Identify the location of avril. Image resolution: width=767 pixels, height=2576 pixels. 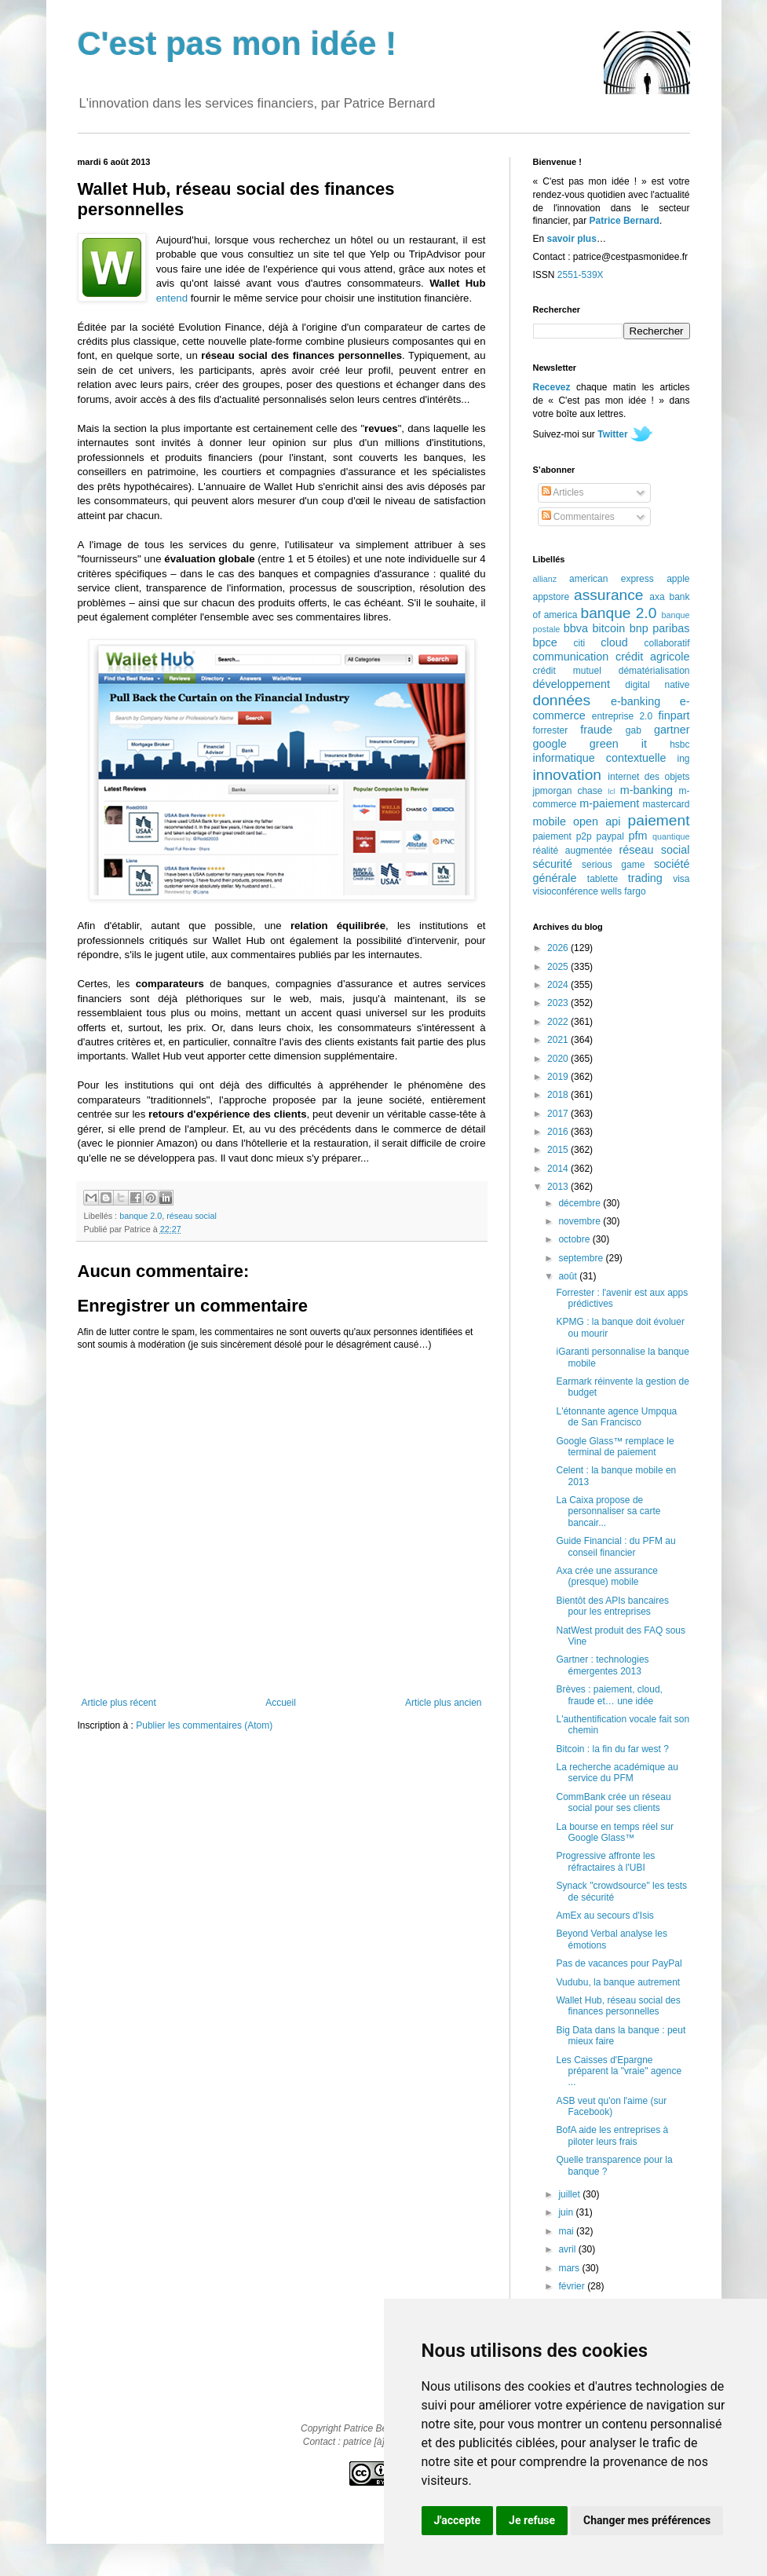
(568, 2249).